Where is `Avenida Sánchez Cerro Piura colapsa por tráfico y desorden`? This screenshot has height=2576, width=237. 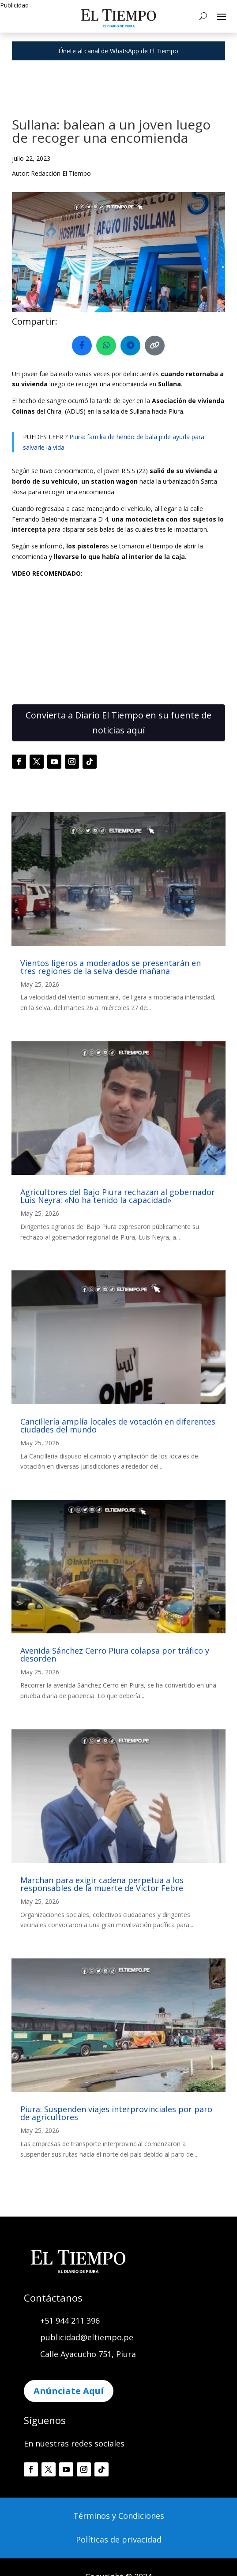 Avenida Sánchez Cerro Piura colapsa por tráfico y desorden is located at coordinates (114, 1654).